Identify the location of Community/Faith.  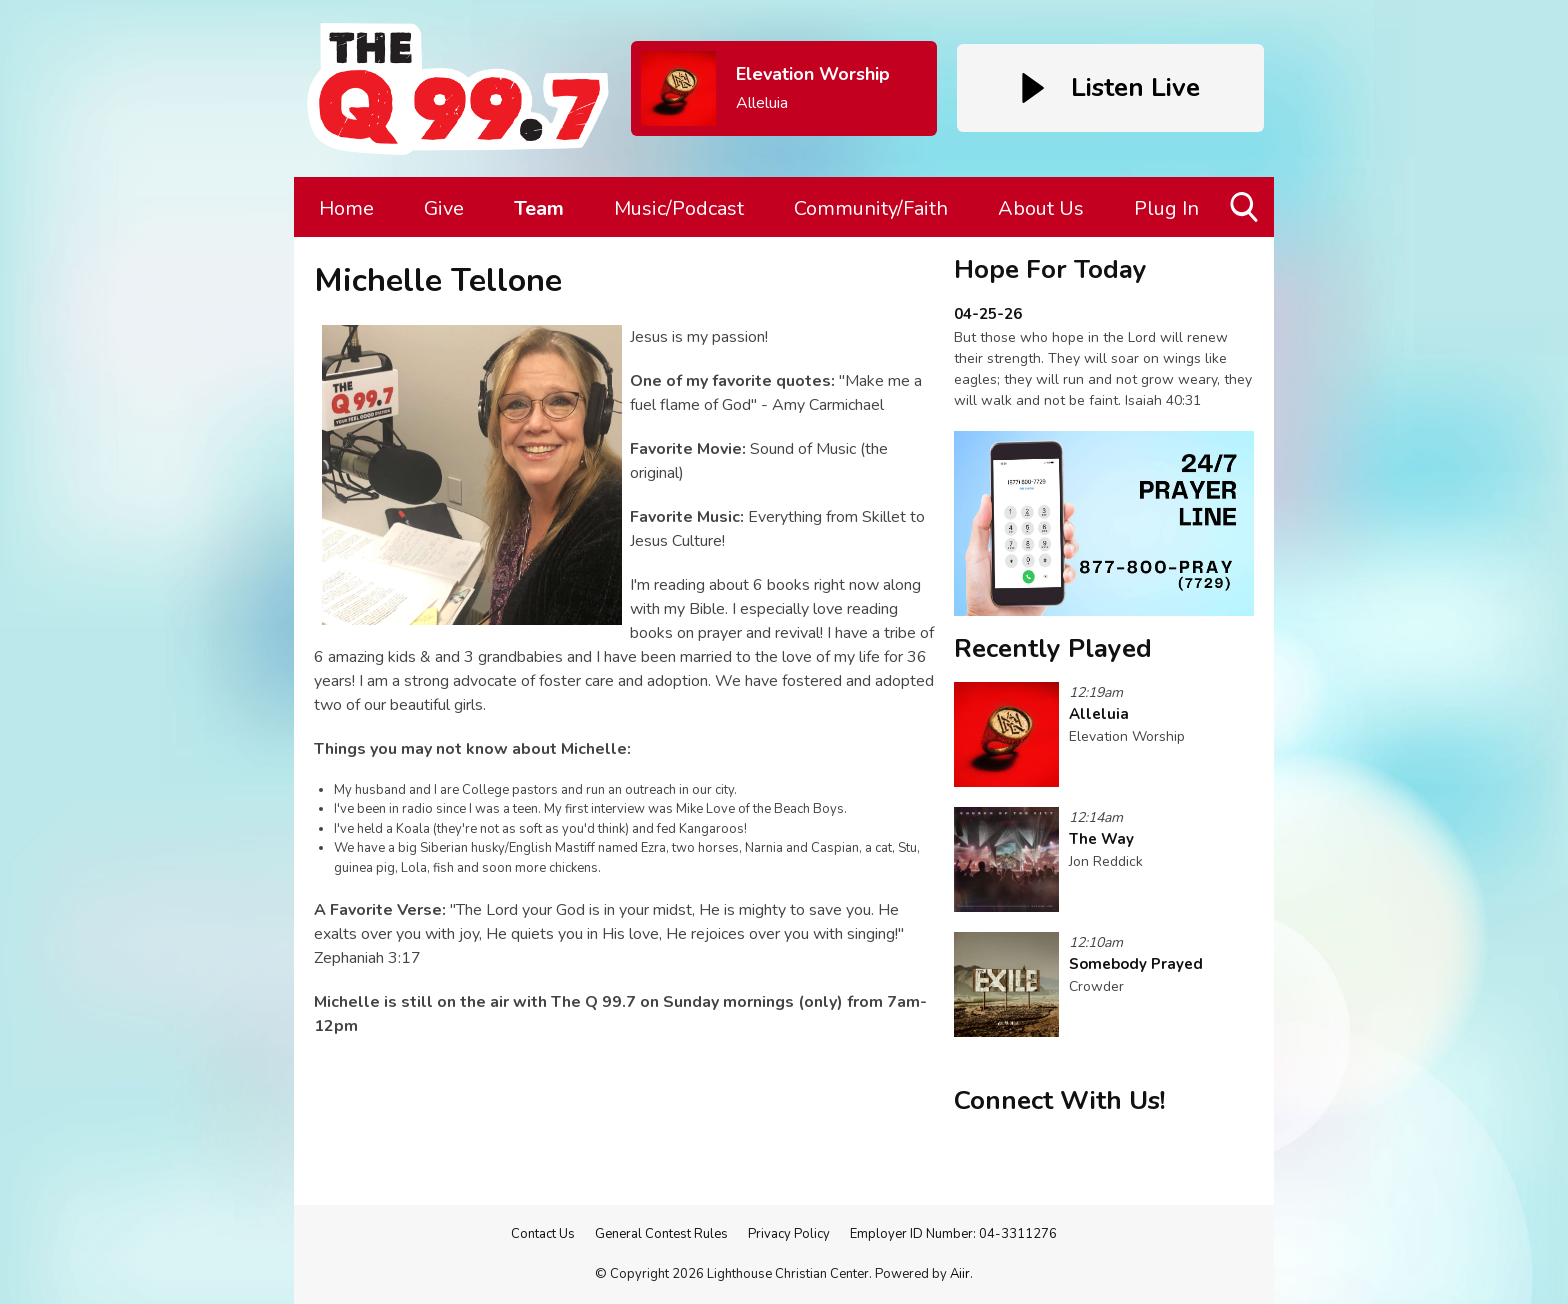
(871, 208).